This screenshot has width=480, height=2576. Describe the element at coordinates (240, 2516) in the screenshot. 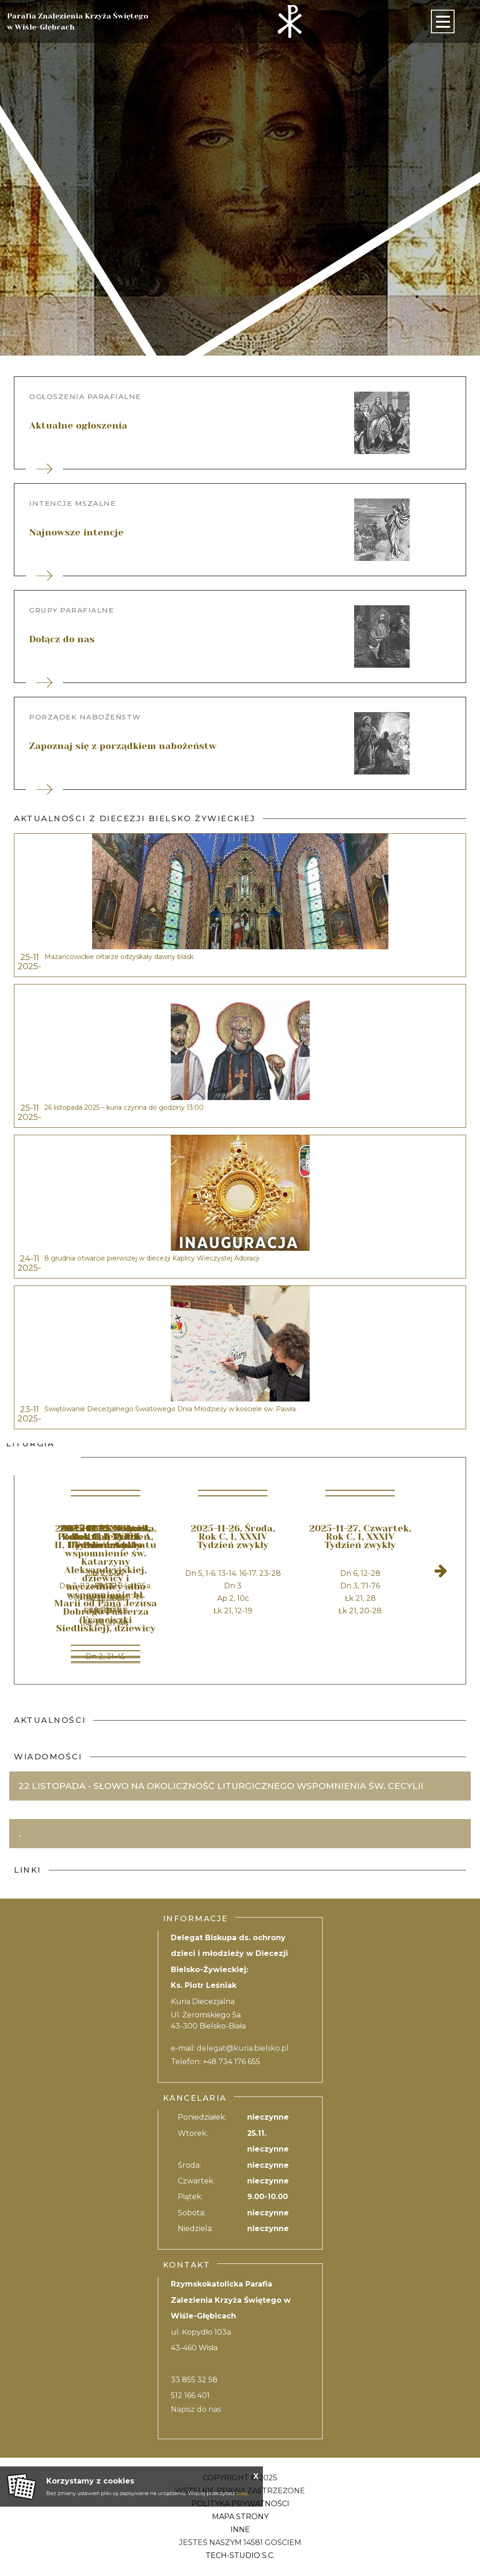

I see `Mapa strony` at that location.